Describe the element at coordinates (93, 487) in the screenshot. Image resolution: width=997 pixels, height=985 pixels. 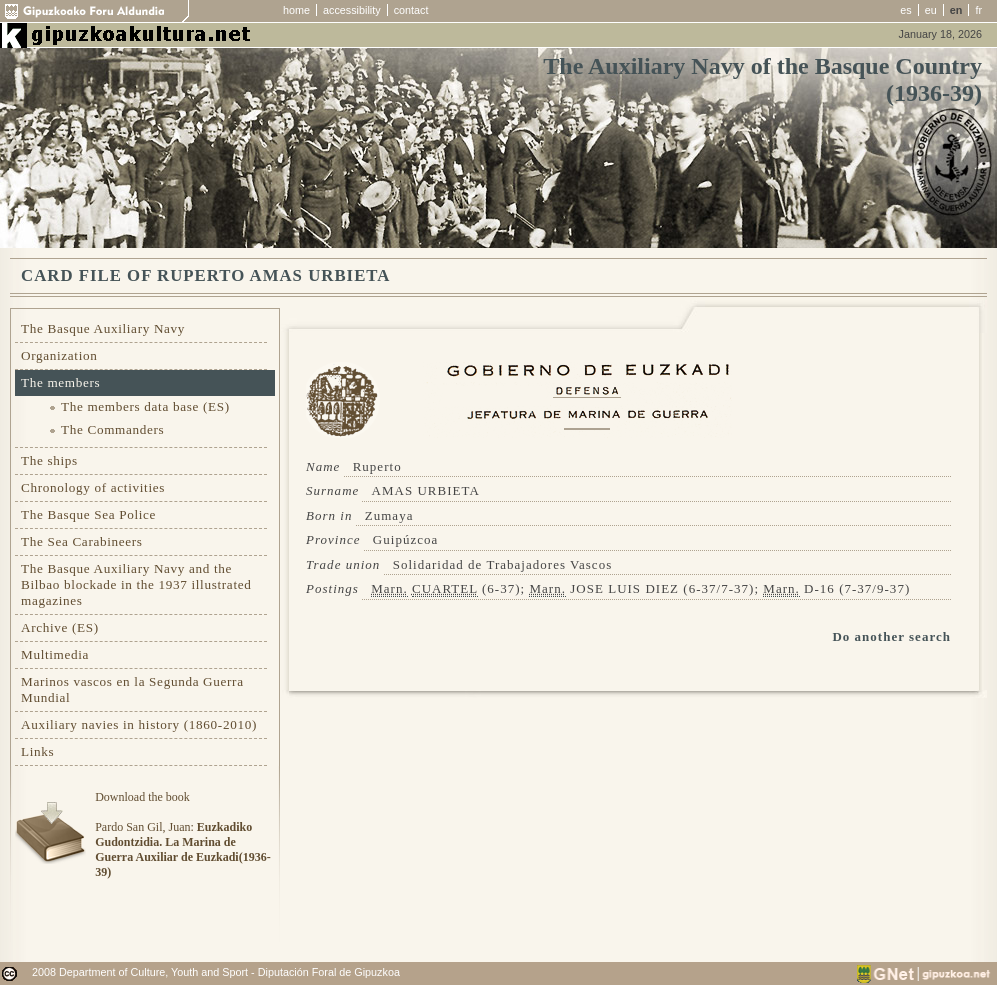
I see `Chronology of activities` at that location.